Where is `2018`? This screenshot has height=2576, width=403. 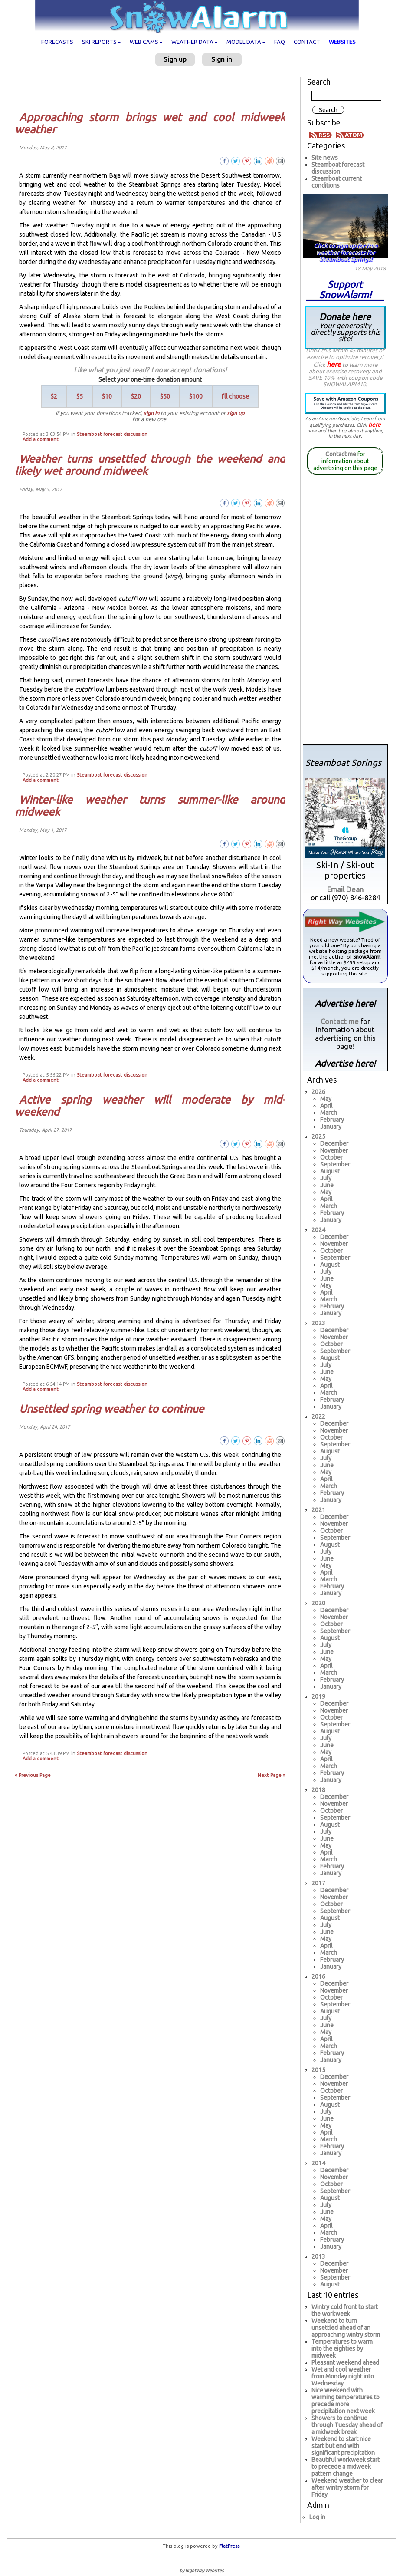
2018 is located at coordinates (318, 1789).